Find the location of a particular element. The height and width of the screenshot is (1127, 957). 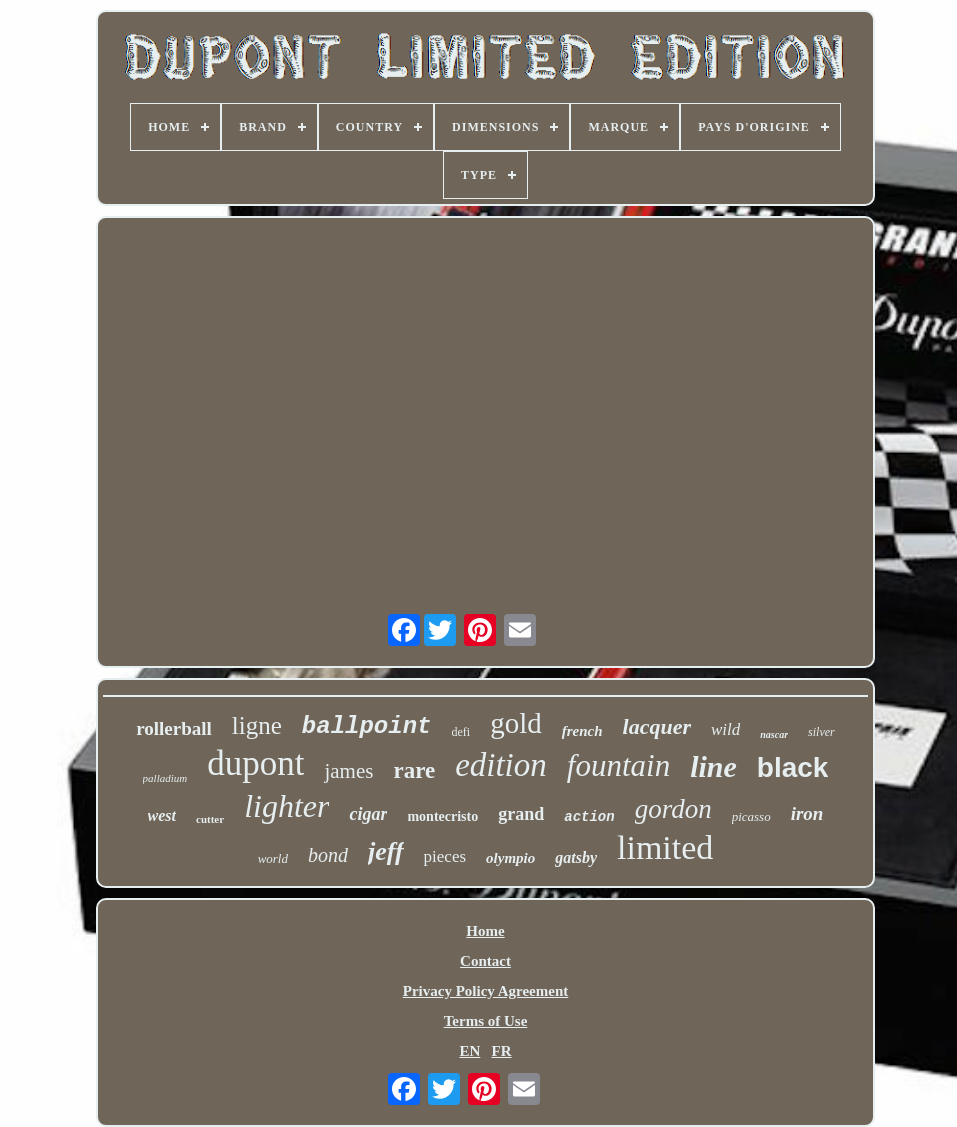

olympio is located at coordinates (510, 858).